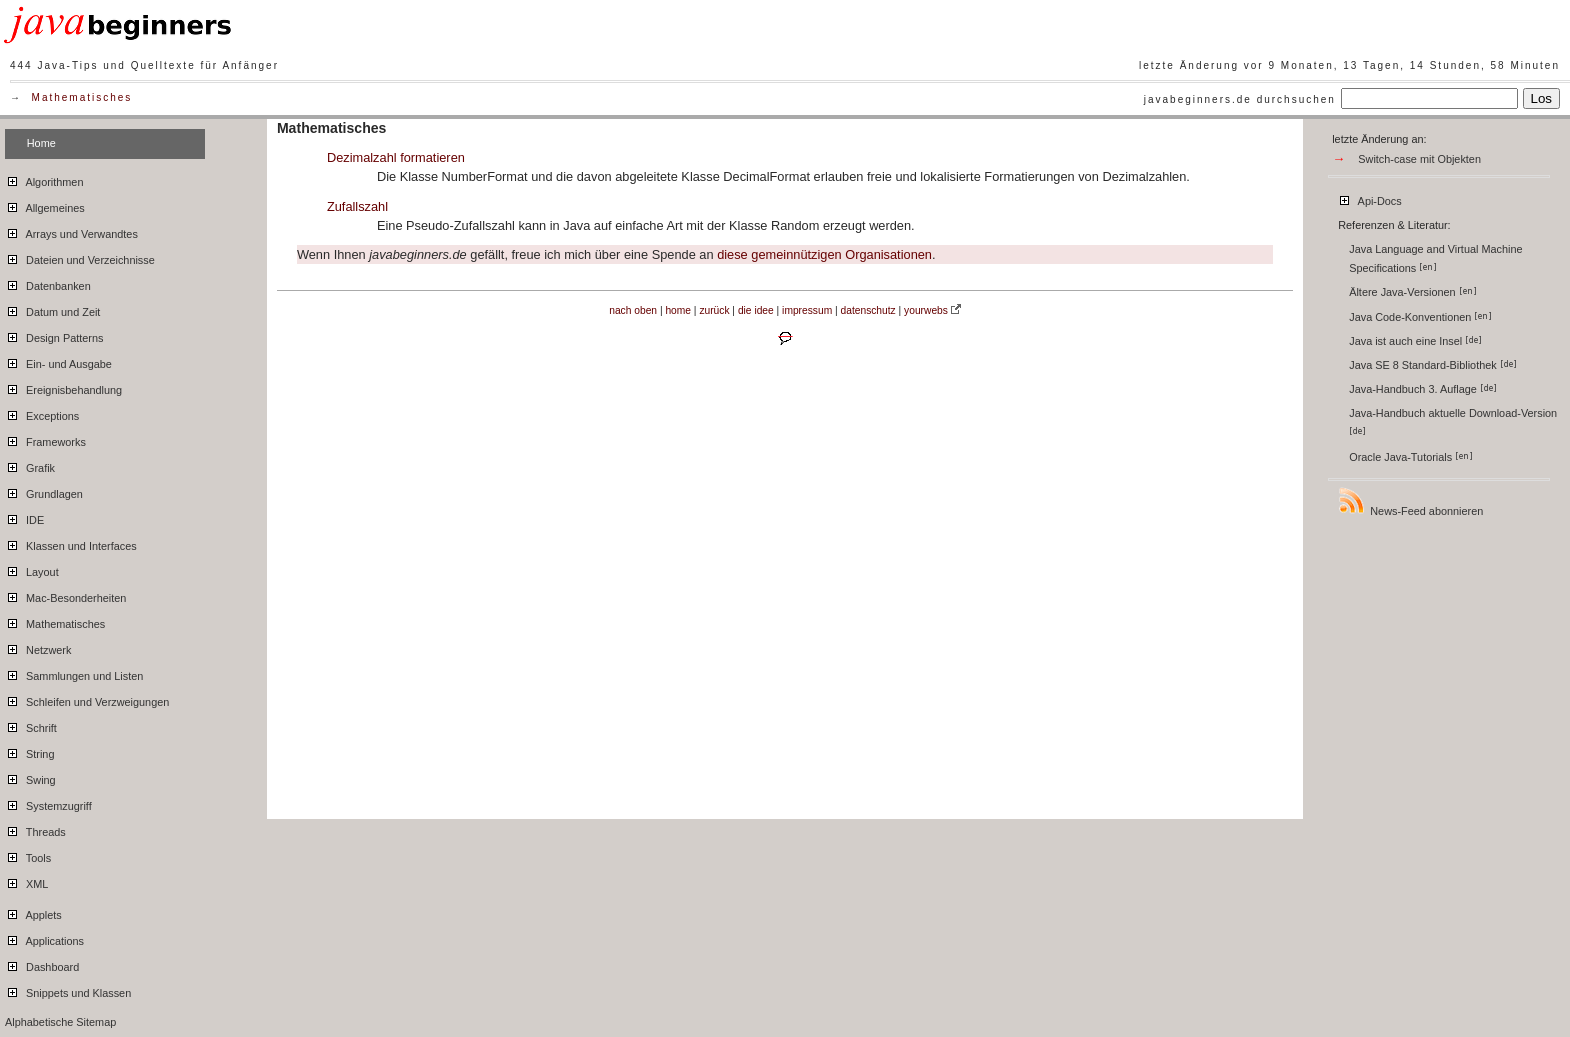 This screenshot has width=1570, height=1037. What do you see at coordinates (82, 97) in the screenshot?
I see `Mathematisches` at bounding box center [82, 97].